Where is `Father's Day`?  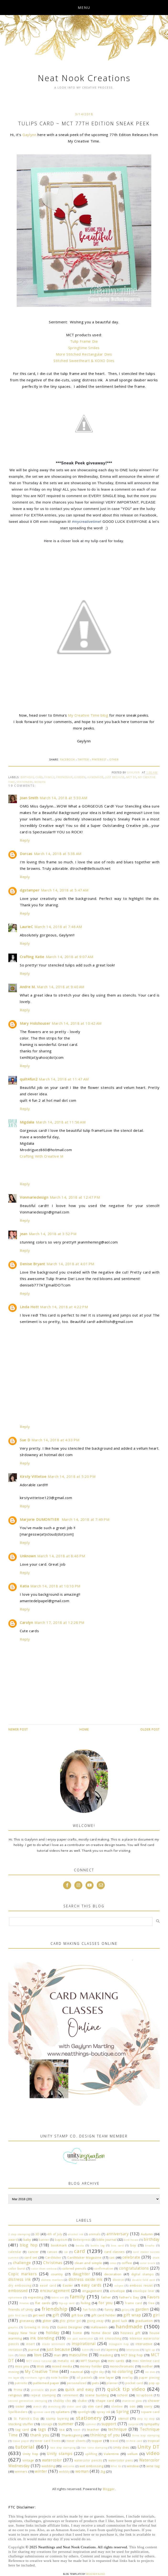
Father's Day is located at coordinates (129, 2297).